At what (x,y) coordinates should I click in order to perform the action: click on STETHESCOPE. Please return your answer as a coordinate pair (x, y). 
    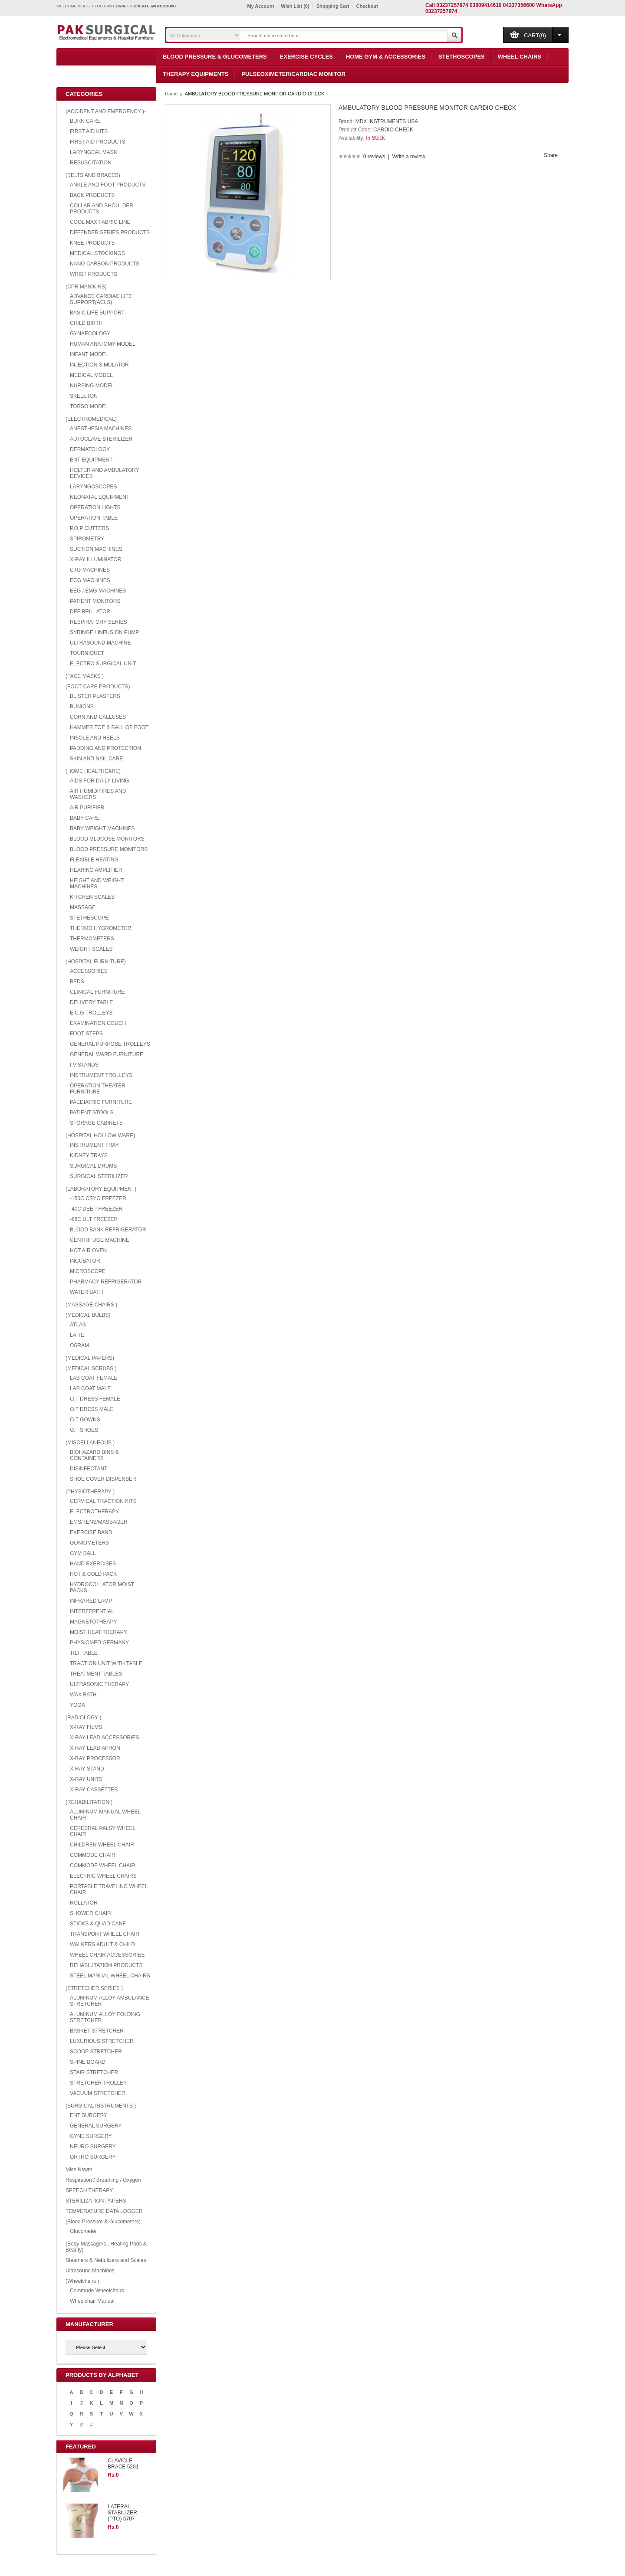
    Looking at the image, I should click on (89, 918).